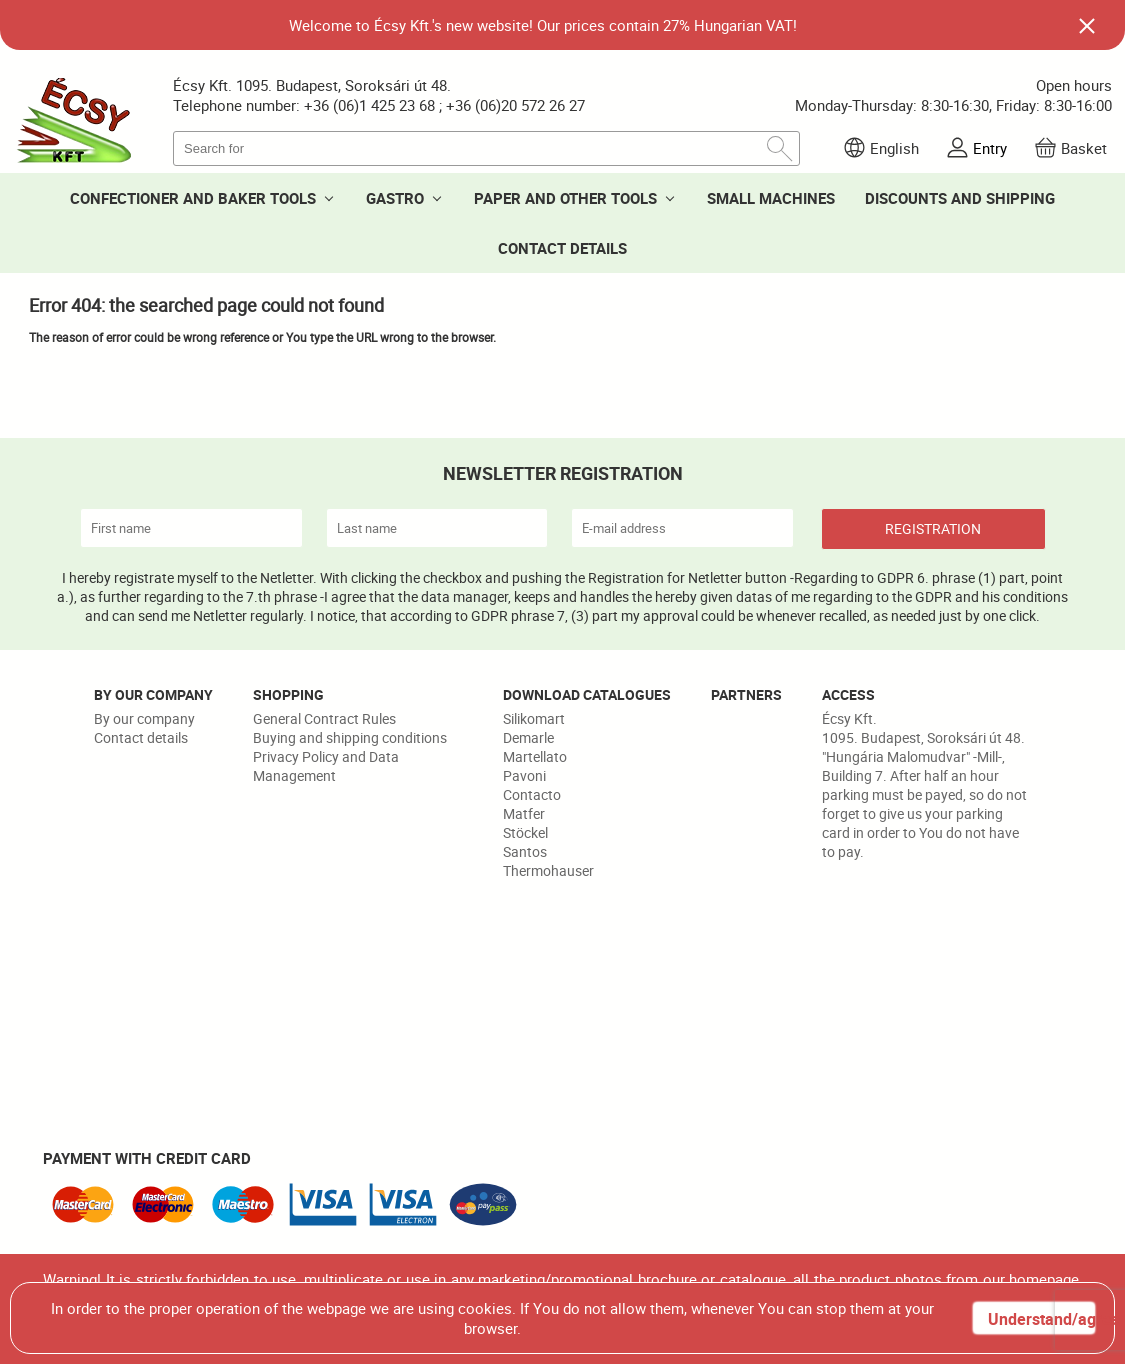 The height and width of the screenshot is (1364, 1125). Describe the element at coordinates (933, 528) in the screenshot. I see `REGISTRATION` at that location.